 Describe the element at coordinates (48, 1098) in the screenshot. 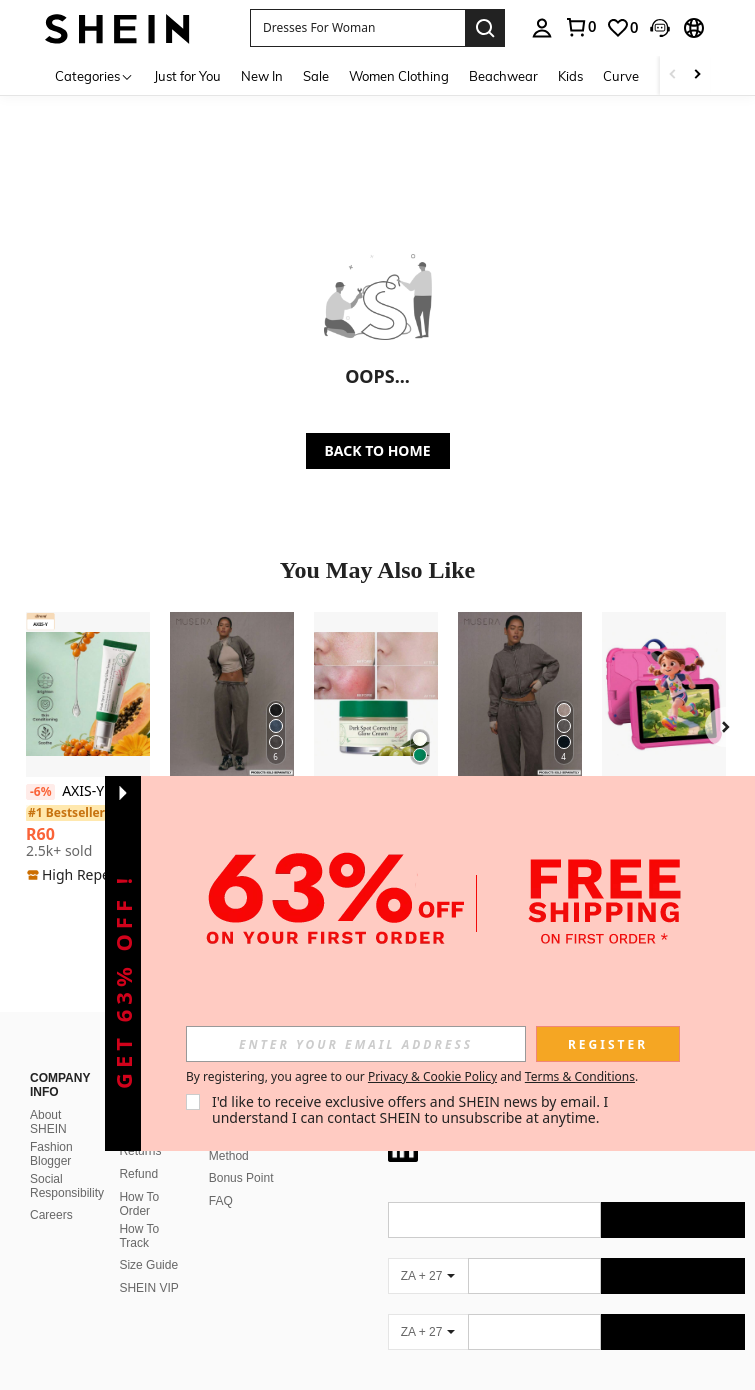

I see `About SHEIN` at that location.